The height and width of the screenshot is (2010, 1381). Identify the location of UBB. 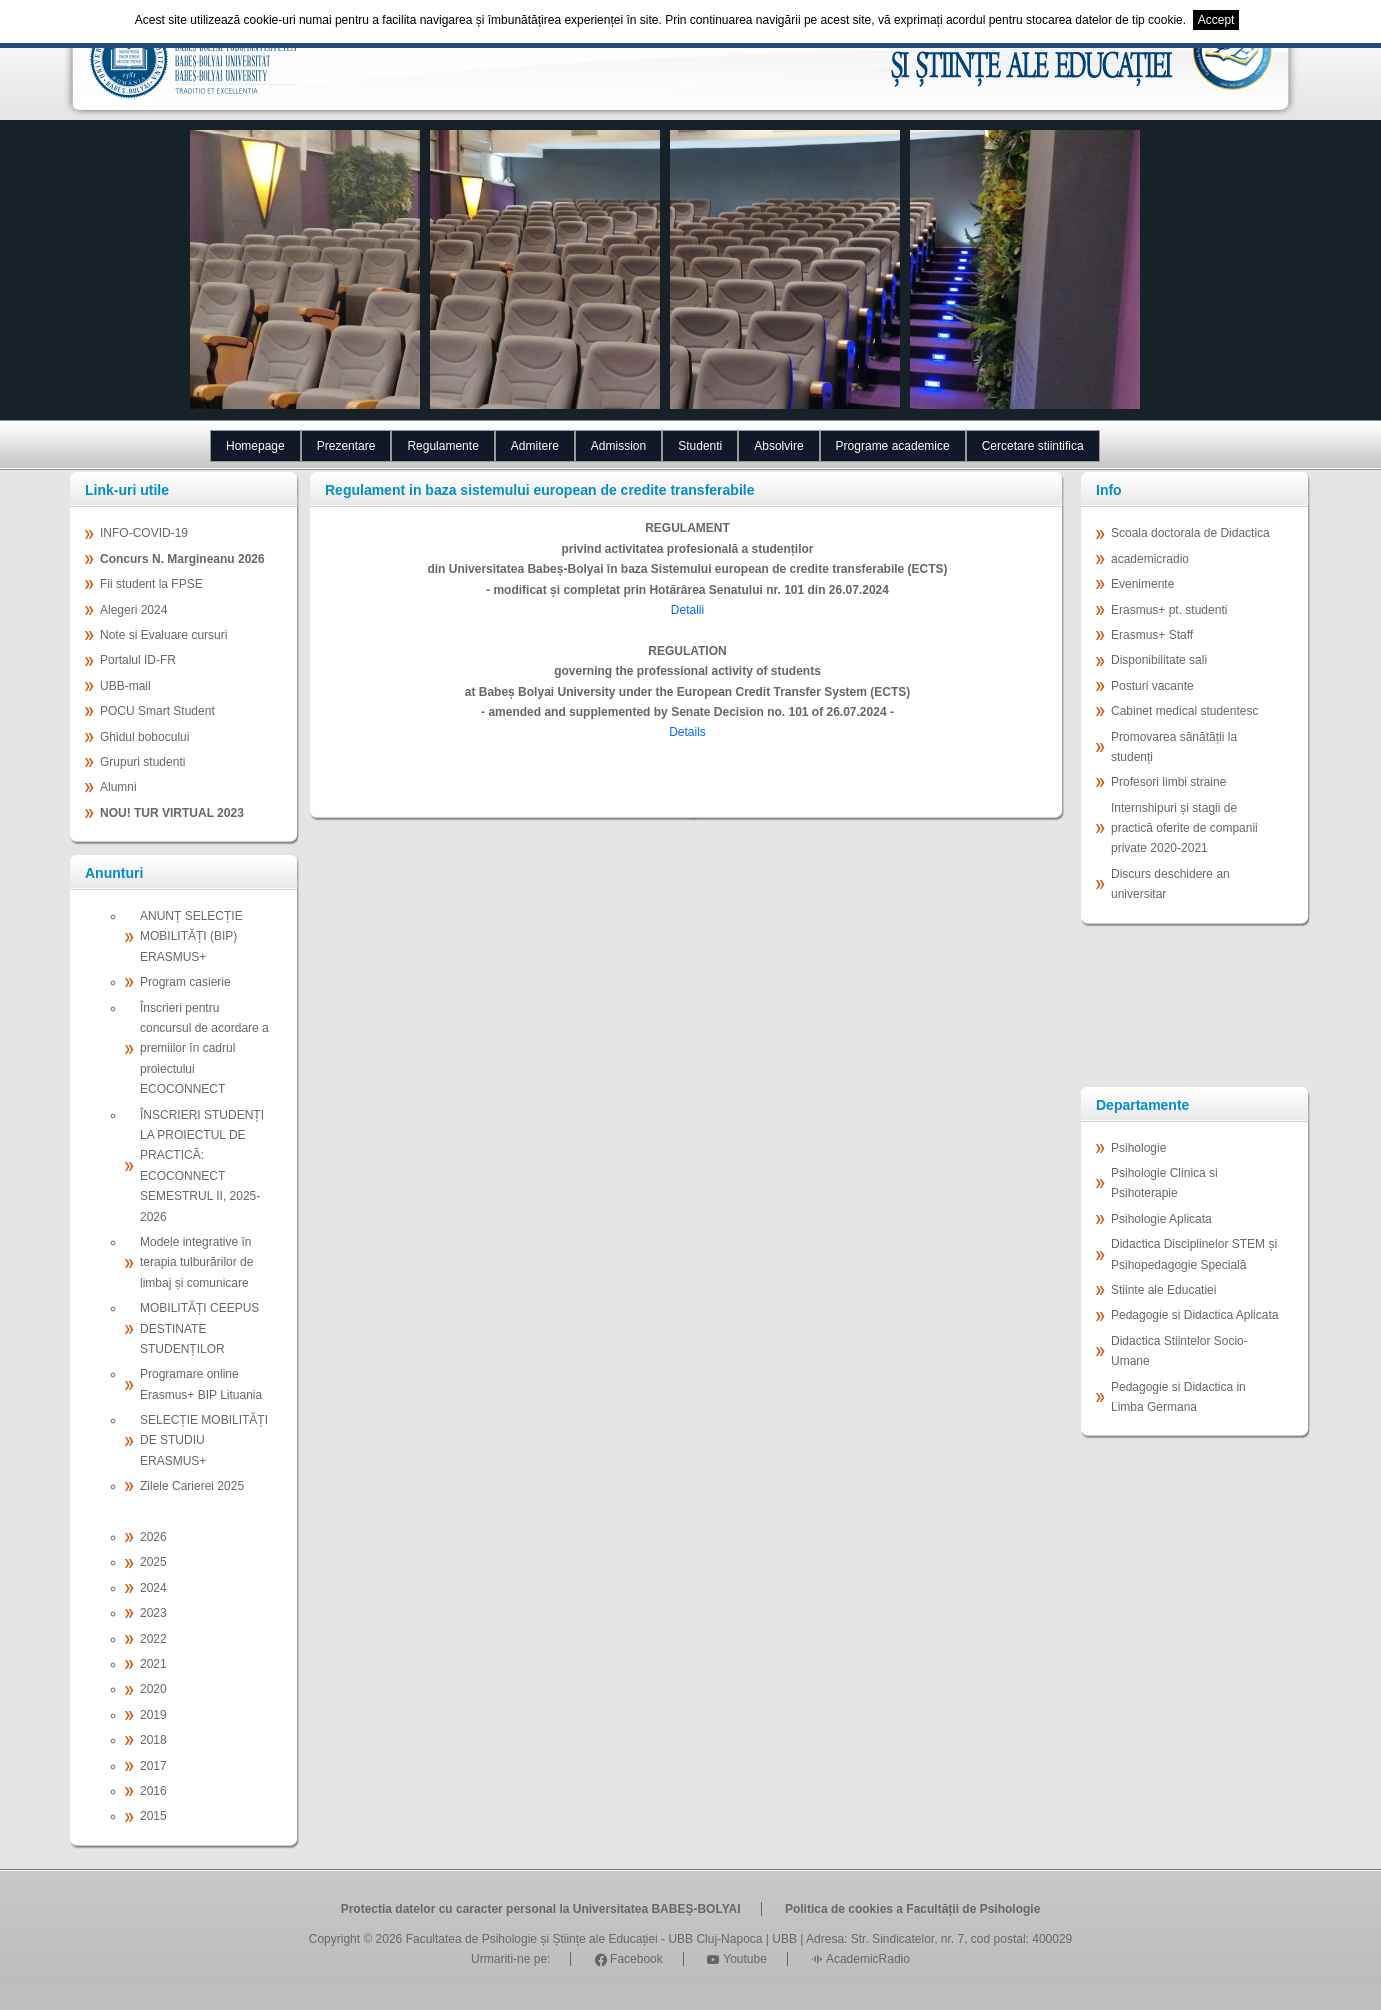
(784, 1939).